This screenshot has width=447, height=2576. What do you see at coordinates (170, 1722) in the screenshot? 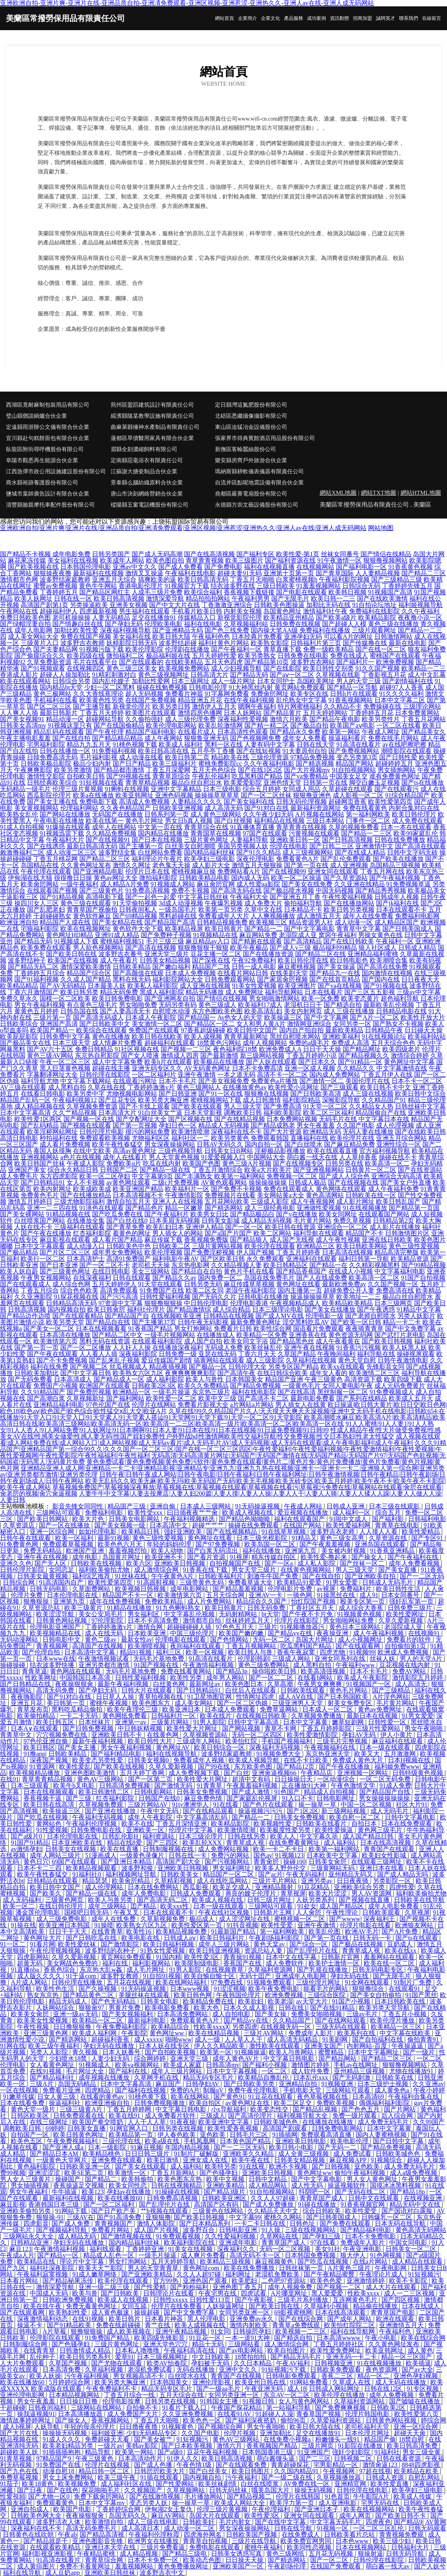
I see `三级黄片网站` at bounding box center [170, 1722].